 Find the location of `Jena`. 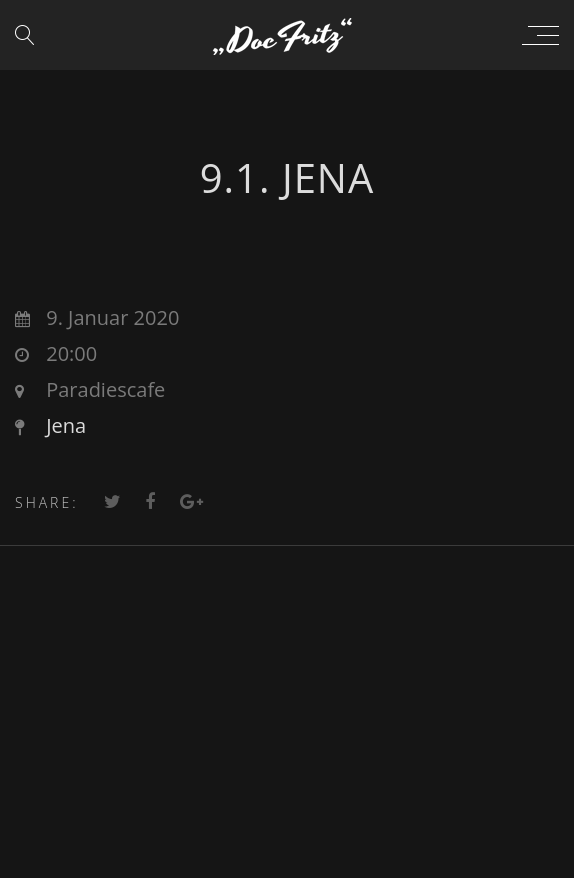

Jena is located at coordinates (66, 425).